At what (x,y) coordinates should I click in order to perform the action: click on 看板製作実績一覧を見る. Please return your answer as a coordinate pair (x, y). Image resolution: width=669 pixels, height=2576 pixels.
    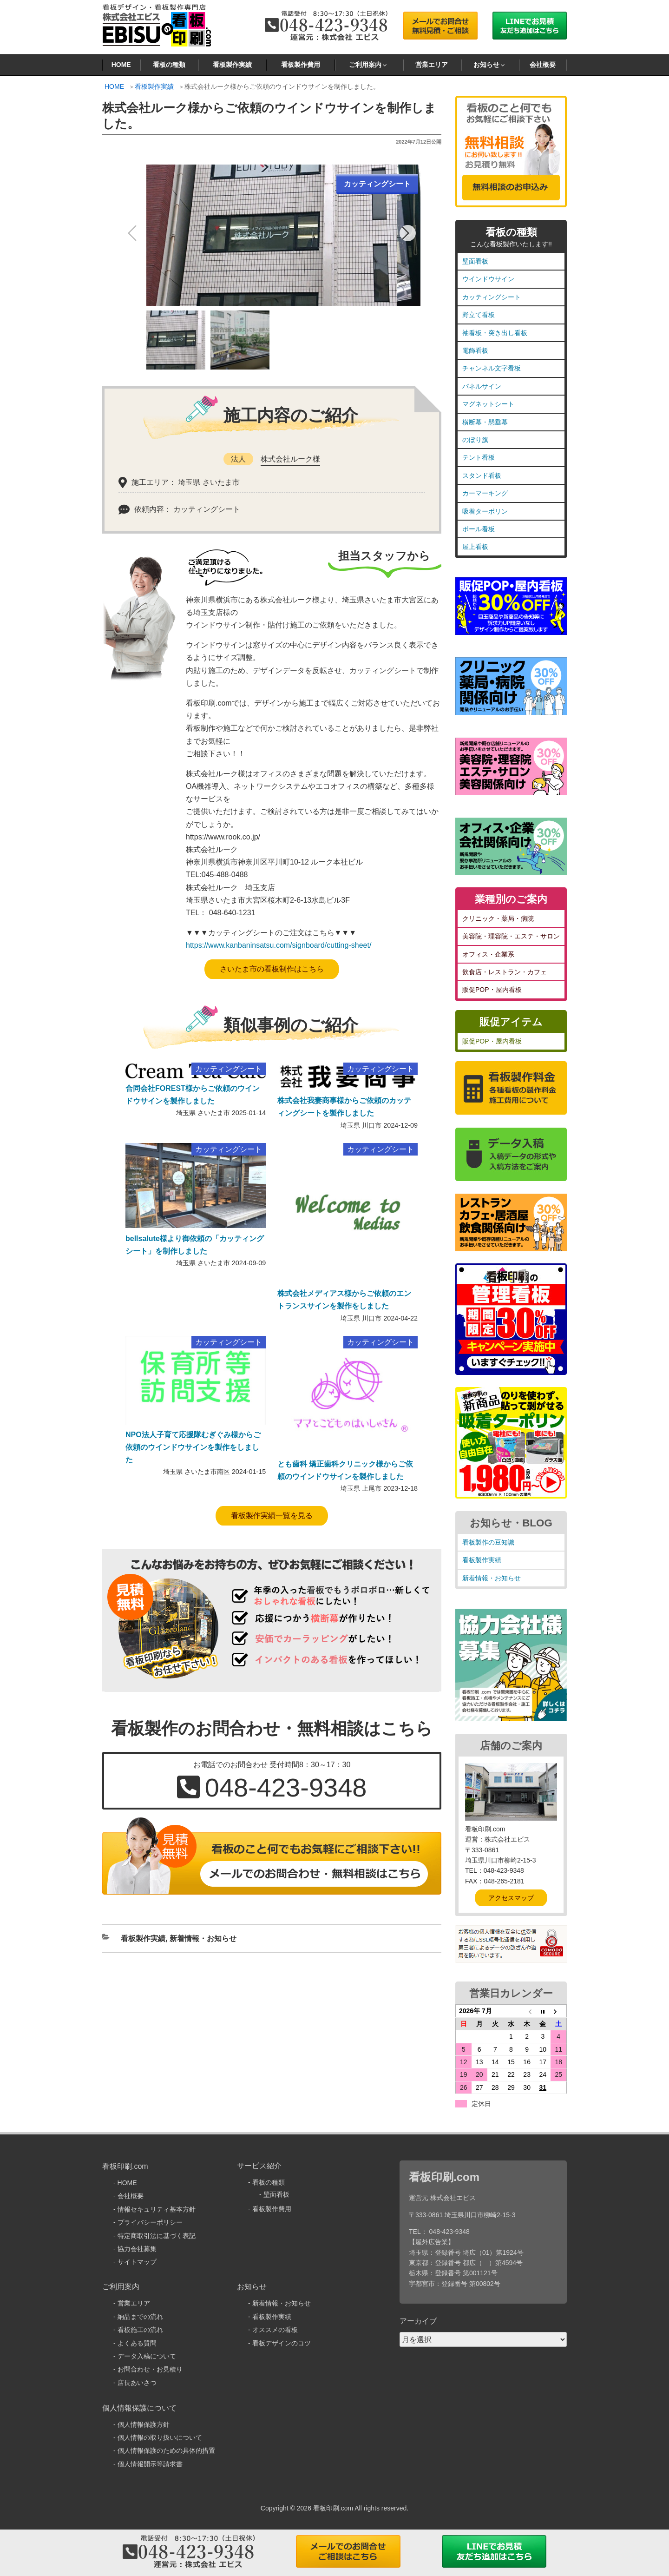
    Looking at the image, I should click on (272, 1515).